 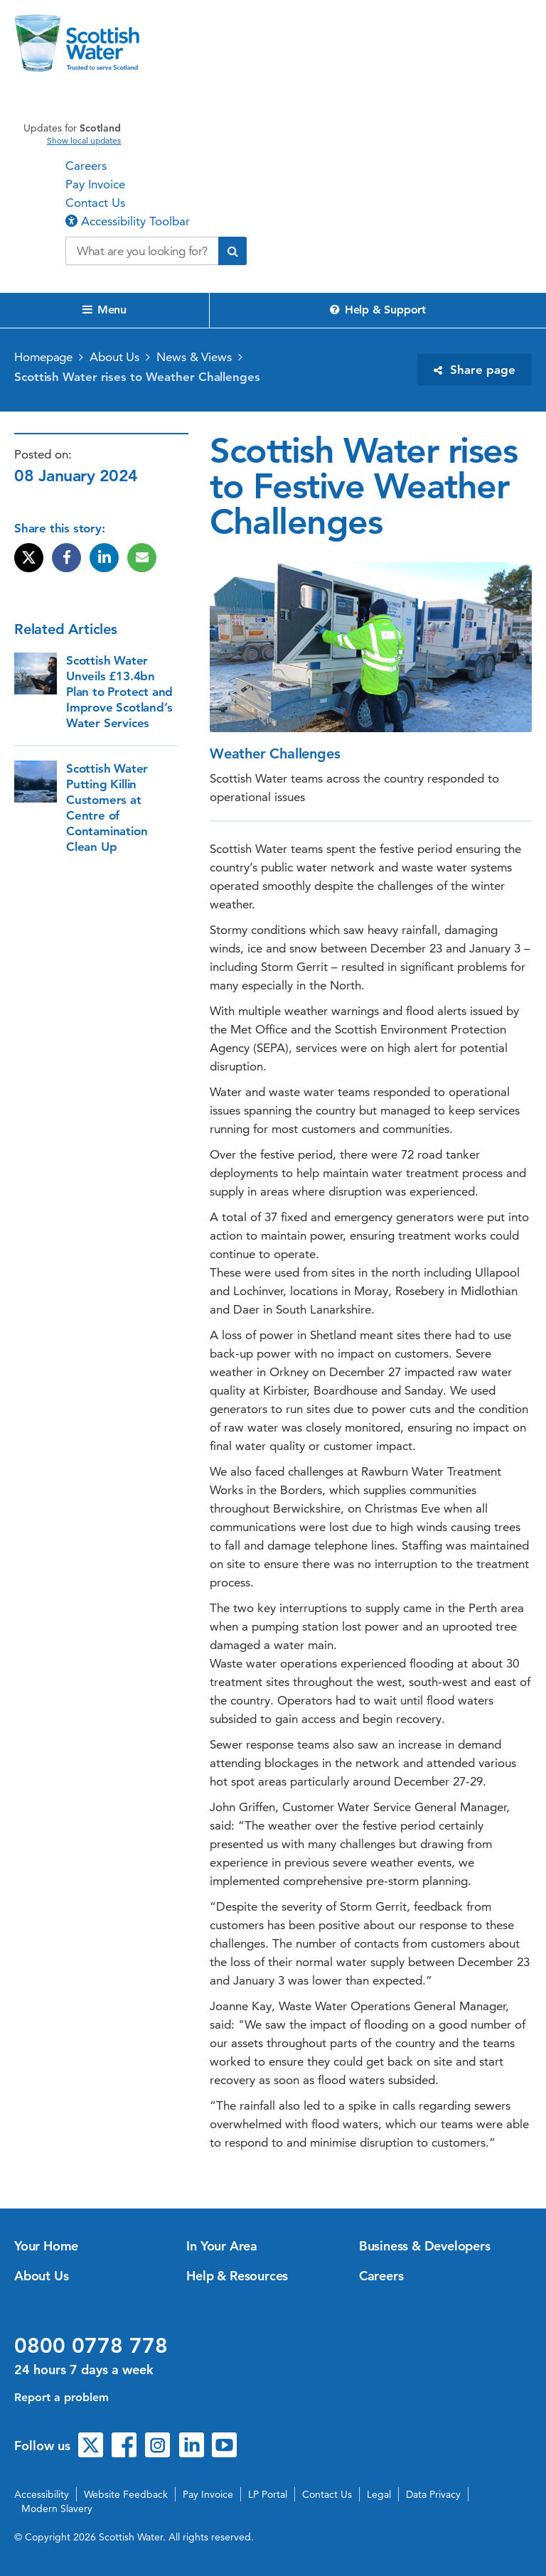 I want to click on In Your Area, so click(x=221, y=2246).